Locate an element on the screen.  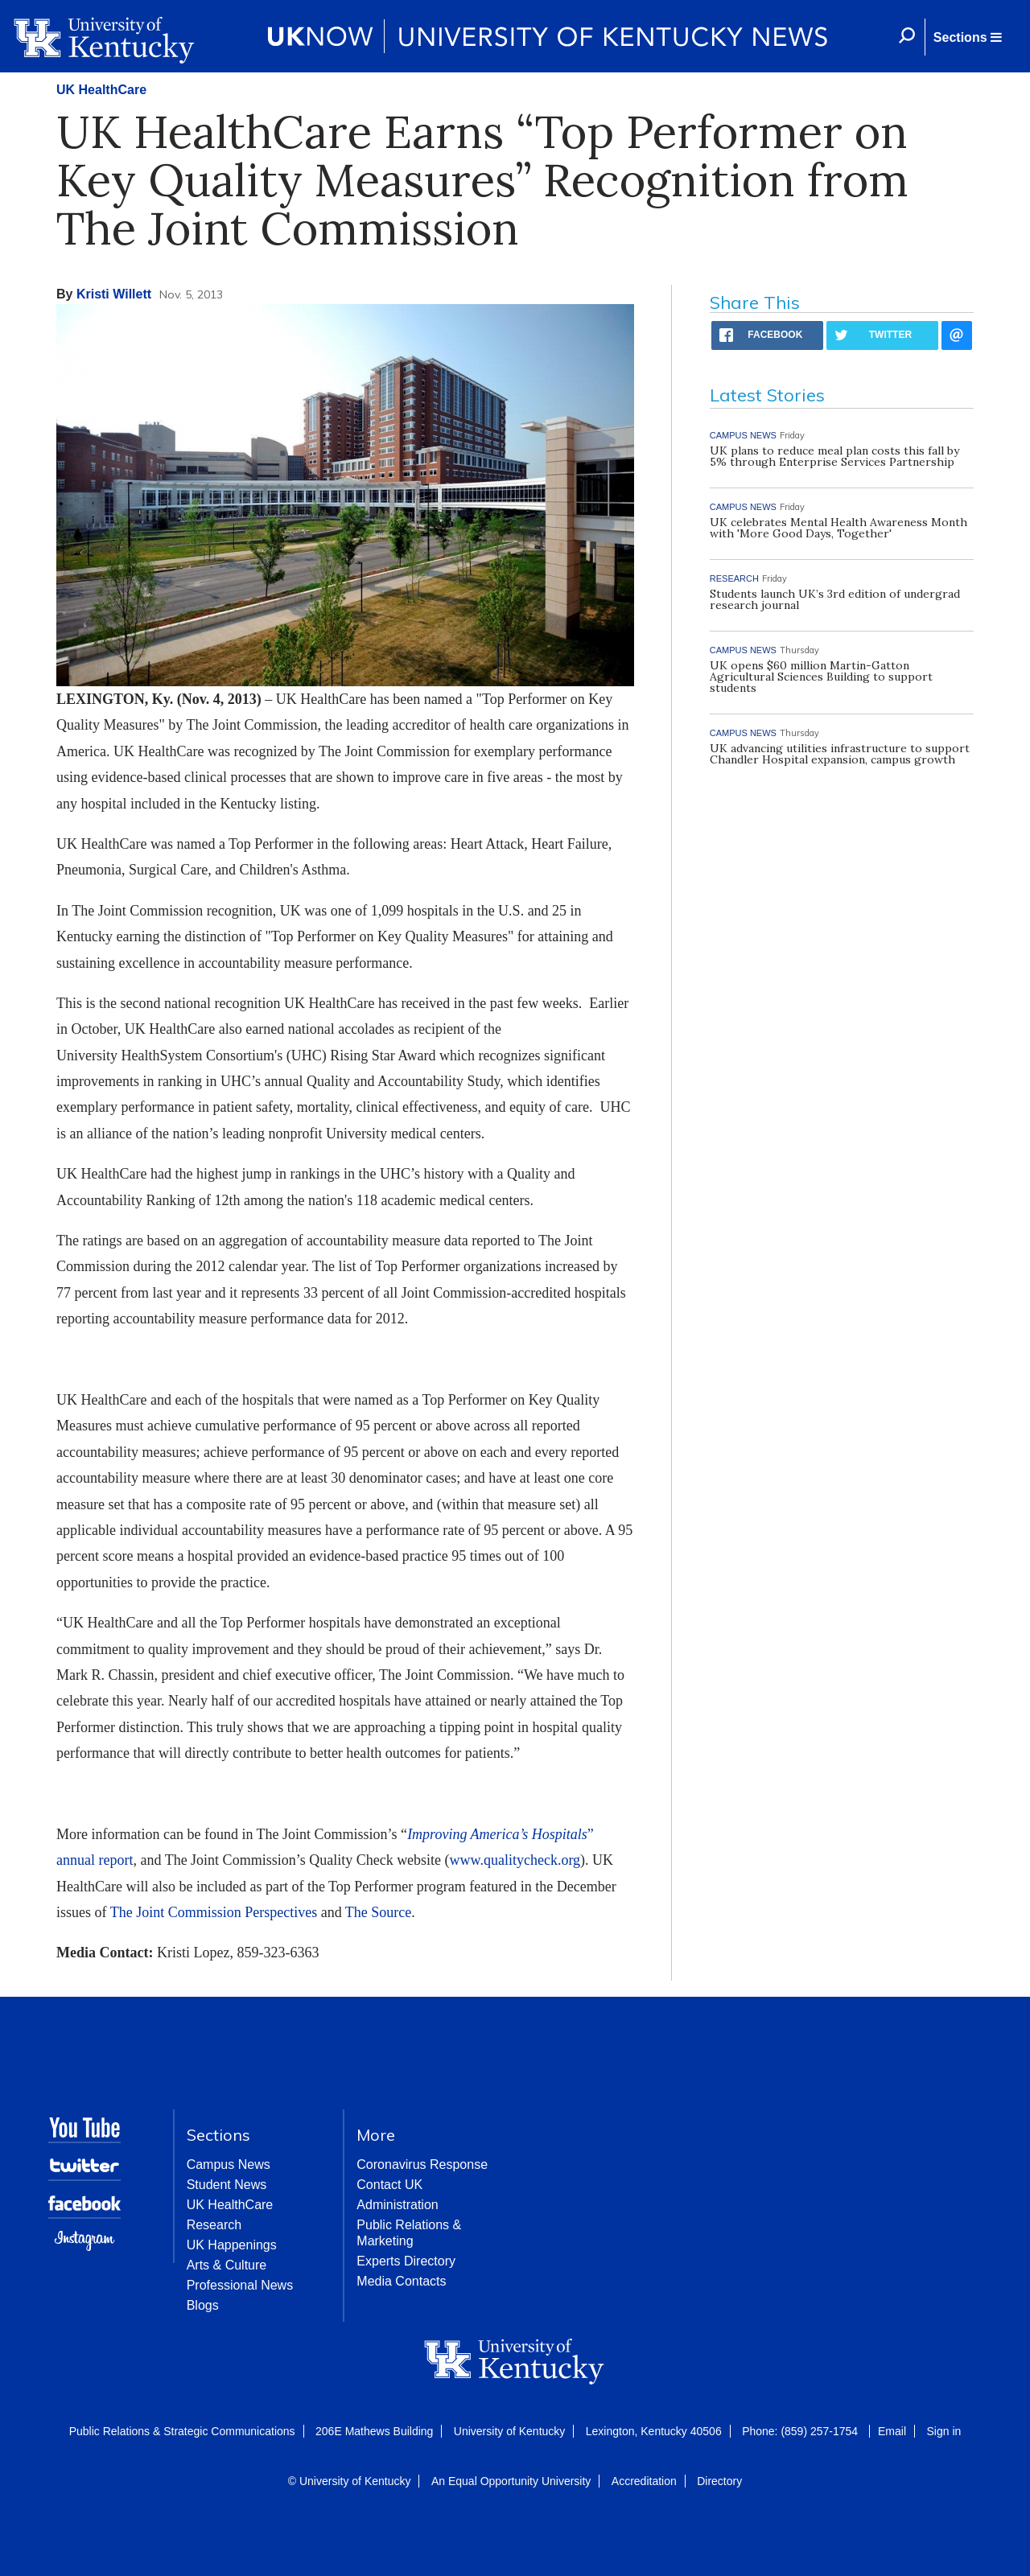
Kristi Willett is located at coordinates (113, 294).